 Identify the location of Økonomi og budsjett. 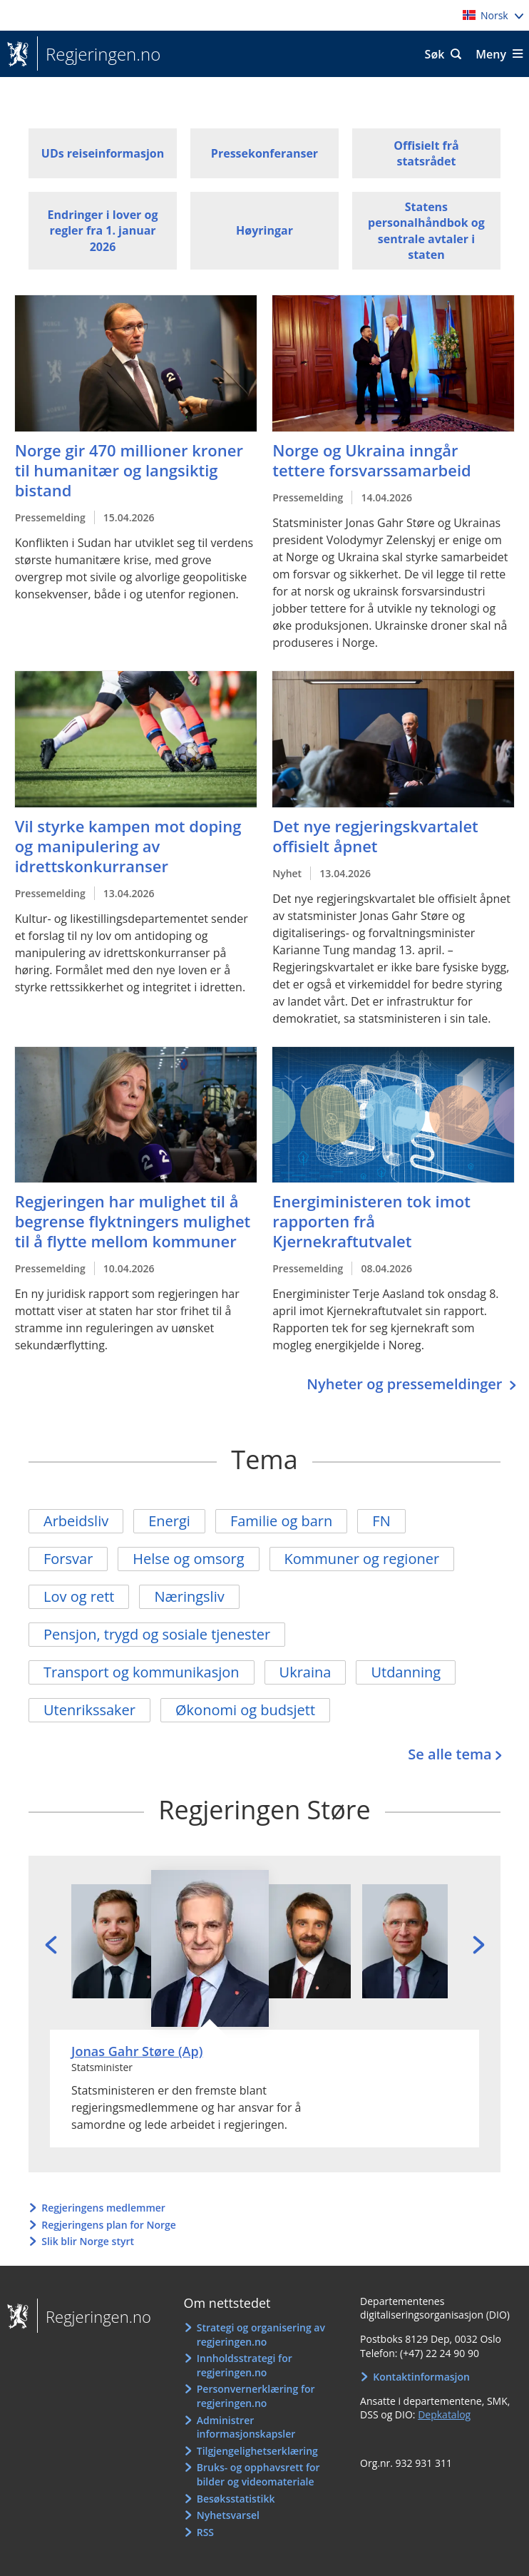
(245, 1709).